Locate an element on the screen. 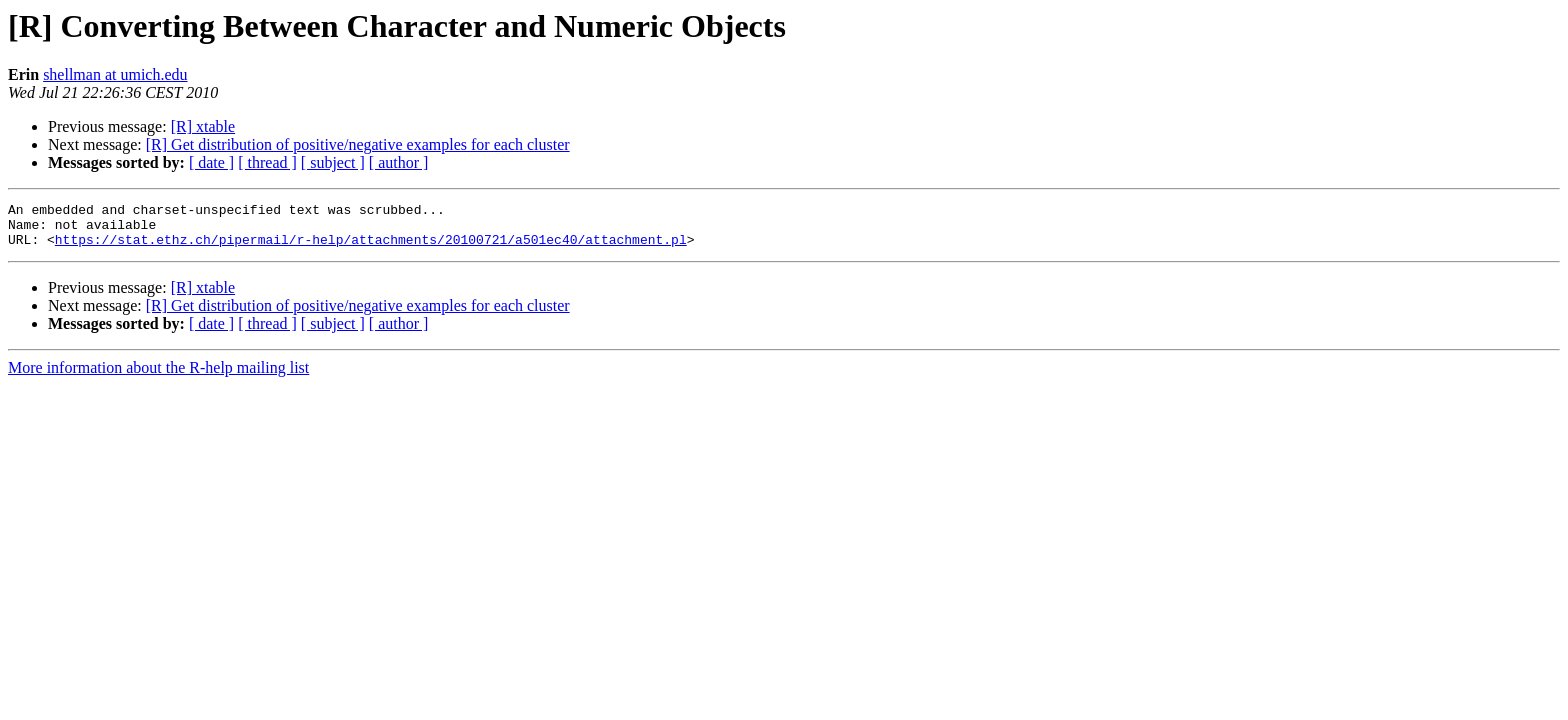 Image resolution: width=1568 pixels, height=720 pixels. More information about the R-help mailing list is located at coordinates (158, 376).